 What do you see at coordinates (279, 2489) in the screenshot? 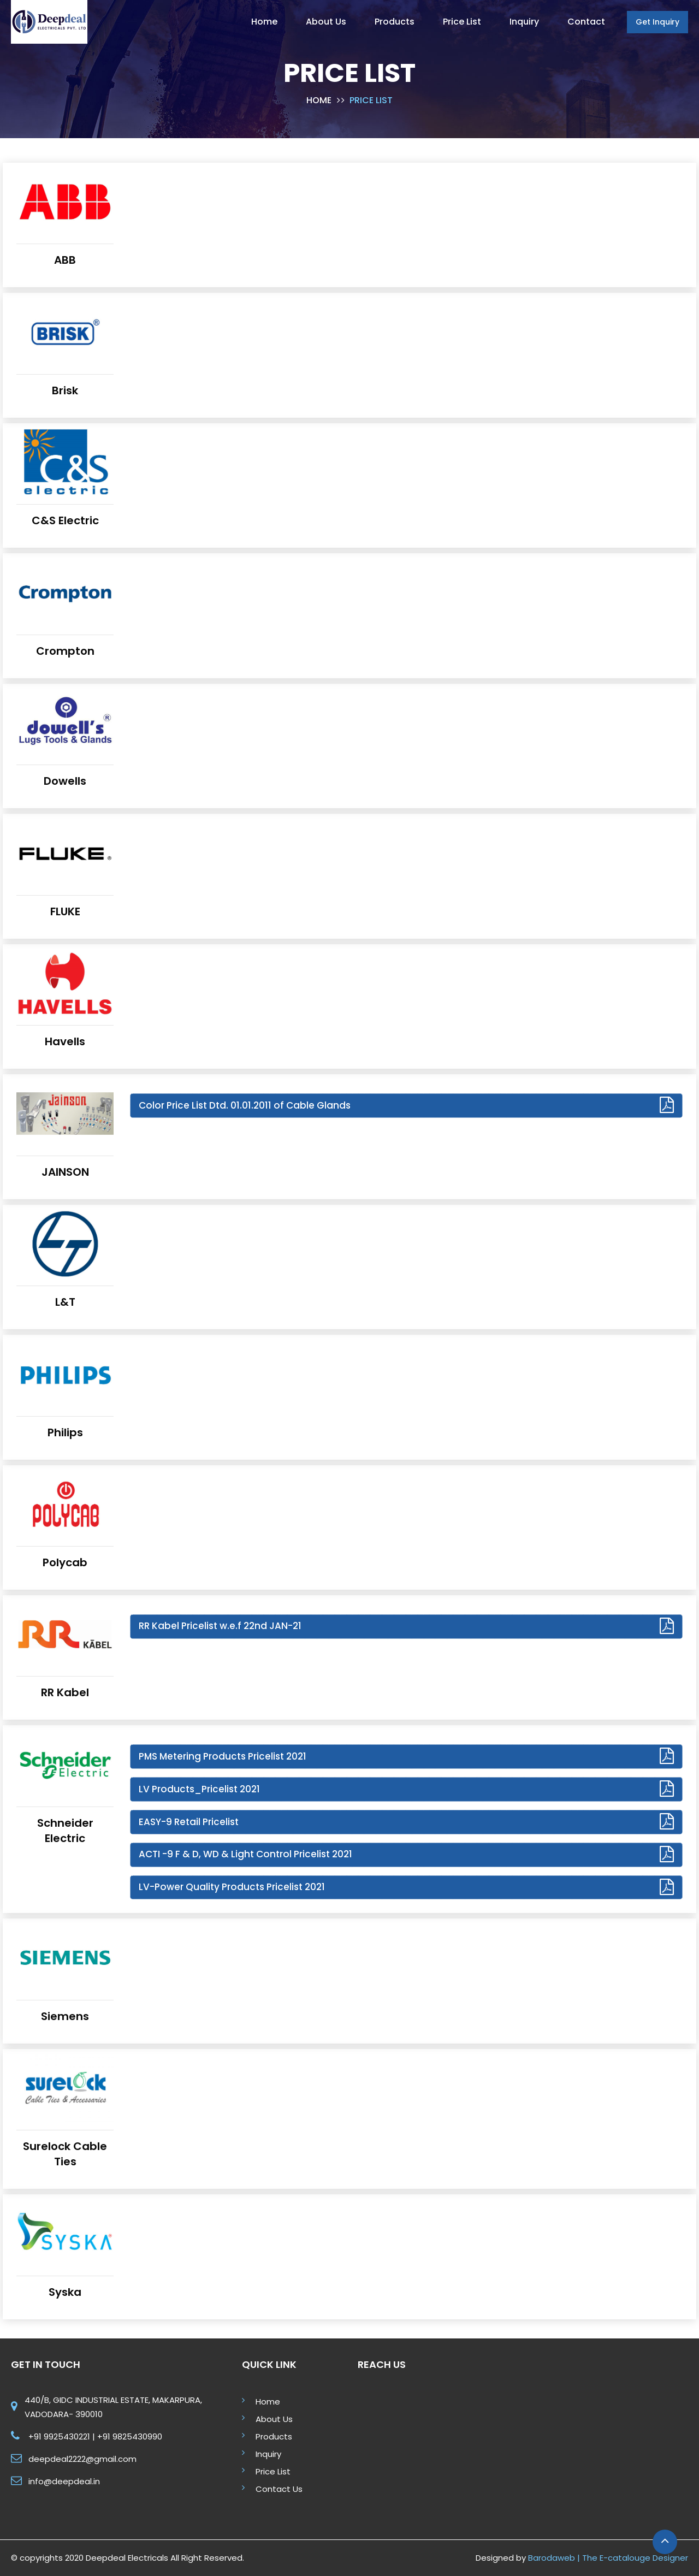
I see `Contact Us` at bounding box center [279, 2489].